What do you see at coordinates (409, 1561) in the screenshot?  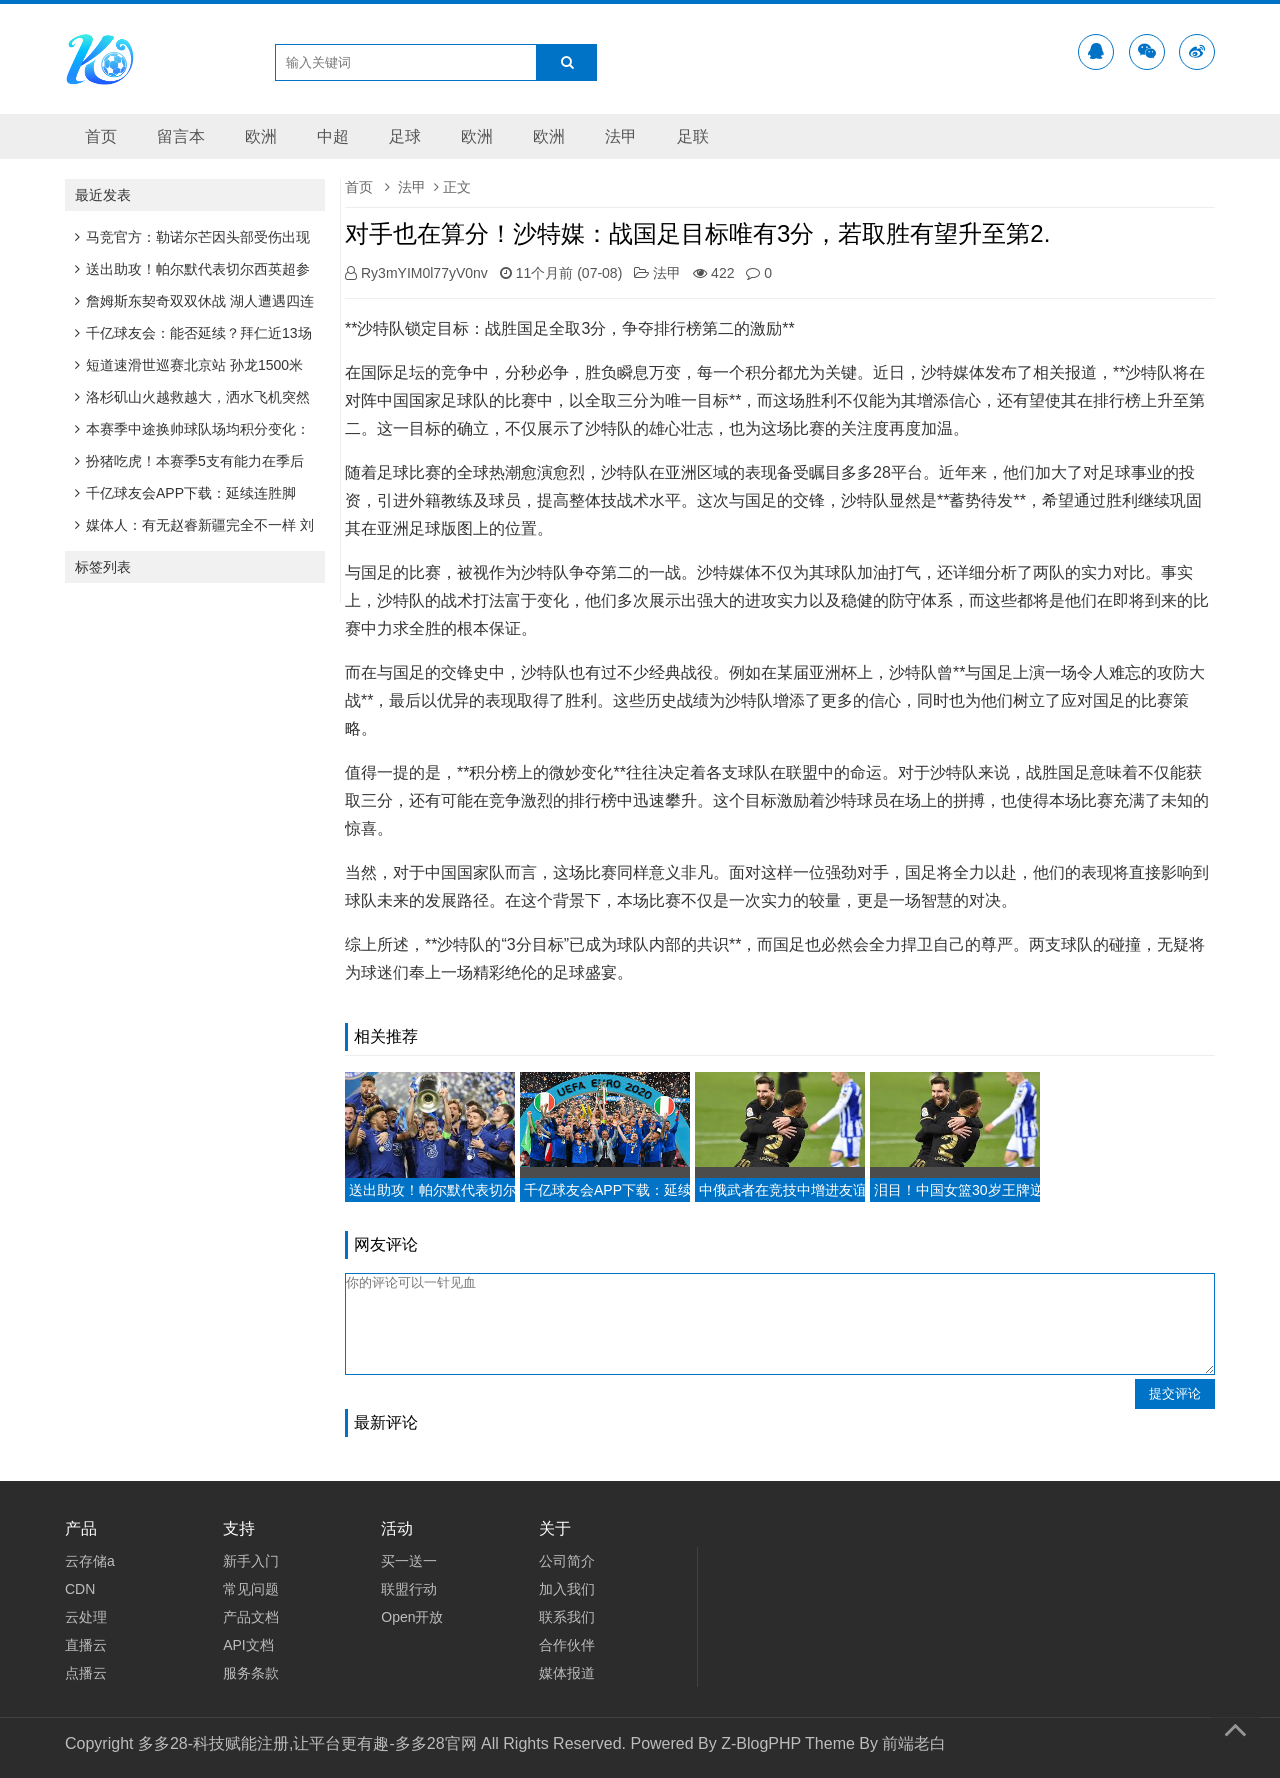 I see `买一送一` at bounding box center [409, 1561].